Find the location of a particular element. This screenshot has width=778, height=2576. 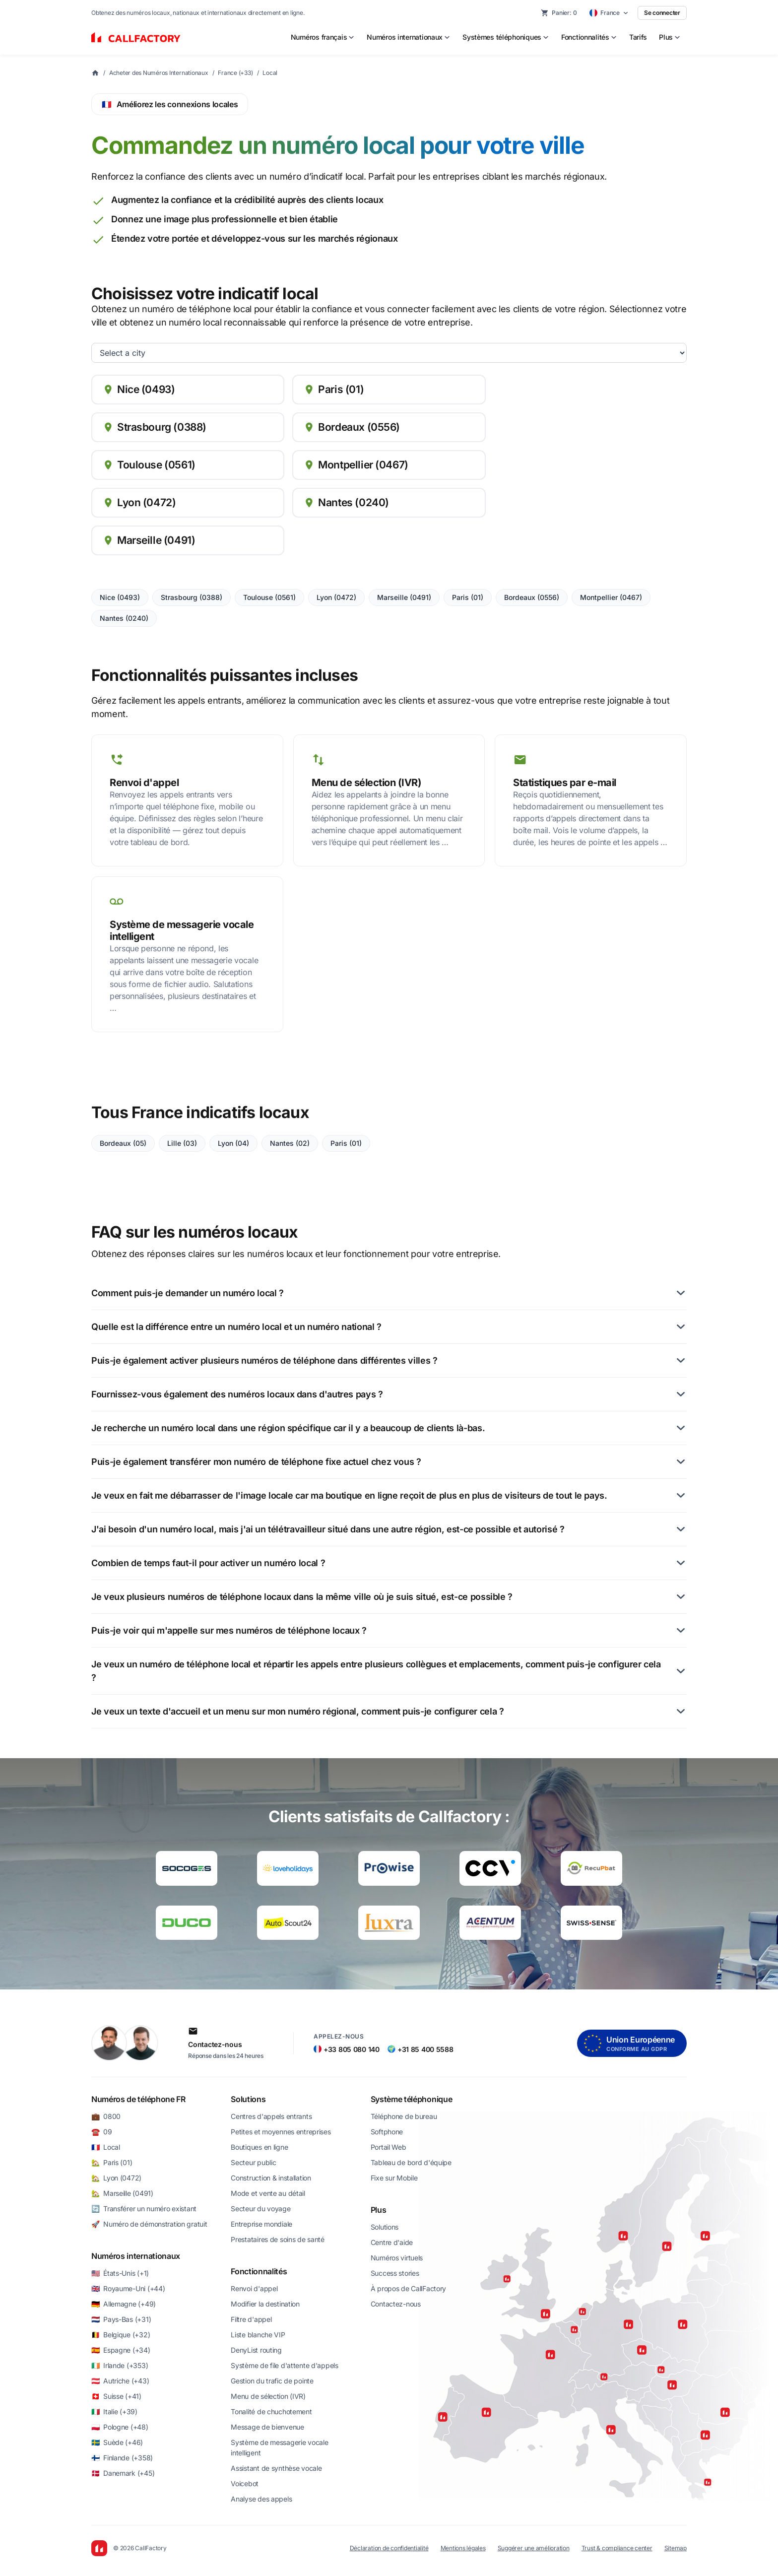

🇸🇪 Suède (+46) is located at coordinates (117, 2442).